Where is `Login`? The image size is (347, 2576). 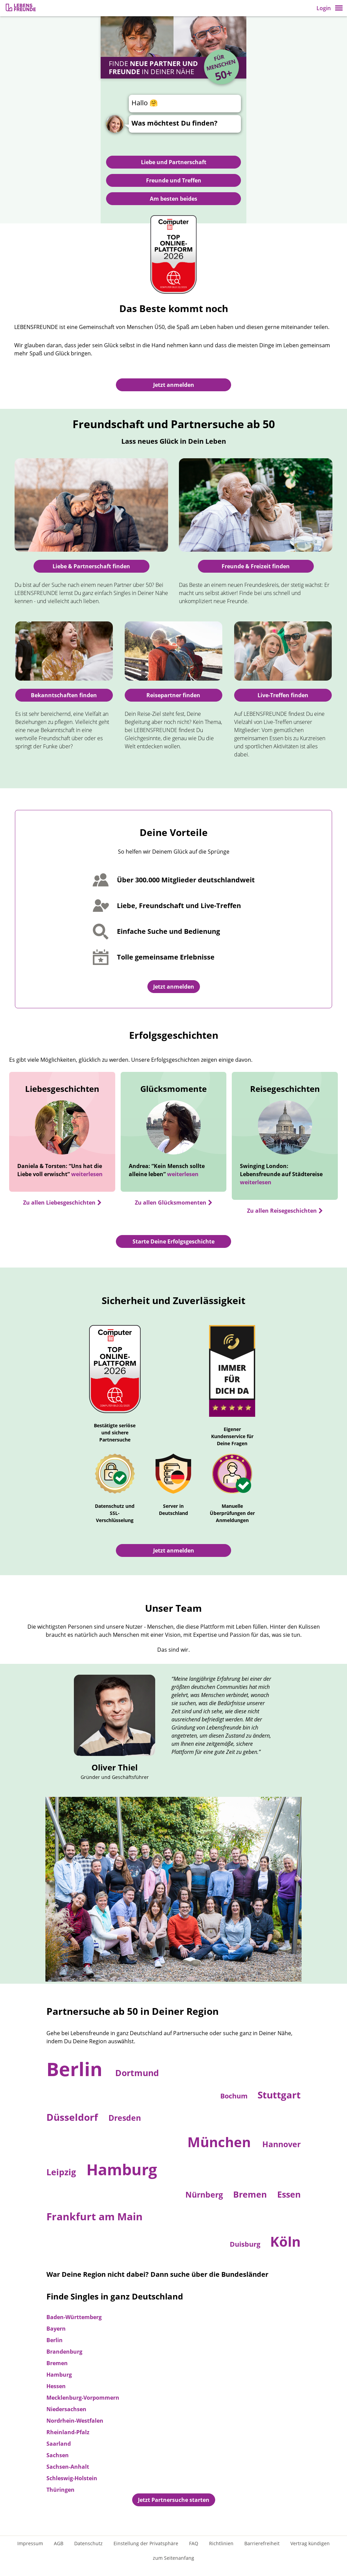
Login is located at coordinates (324, 8).